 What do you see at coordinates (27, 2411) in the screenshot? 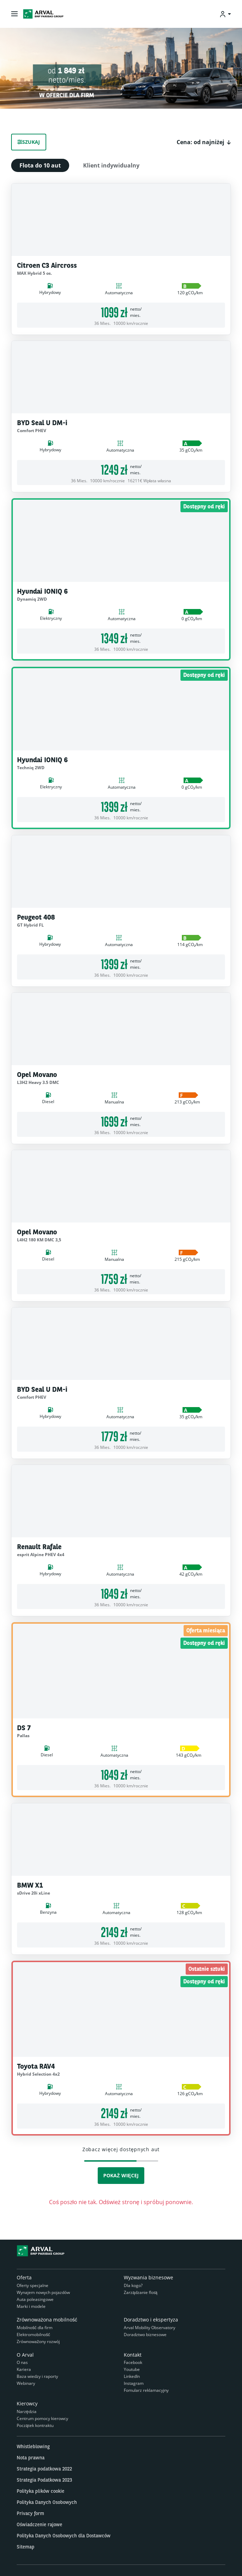
I see `Narzędzia` at bounding box center [27, 2411].